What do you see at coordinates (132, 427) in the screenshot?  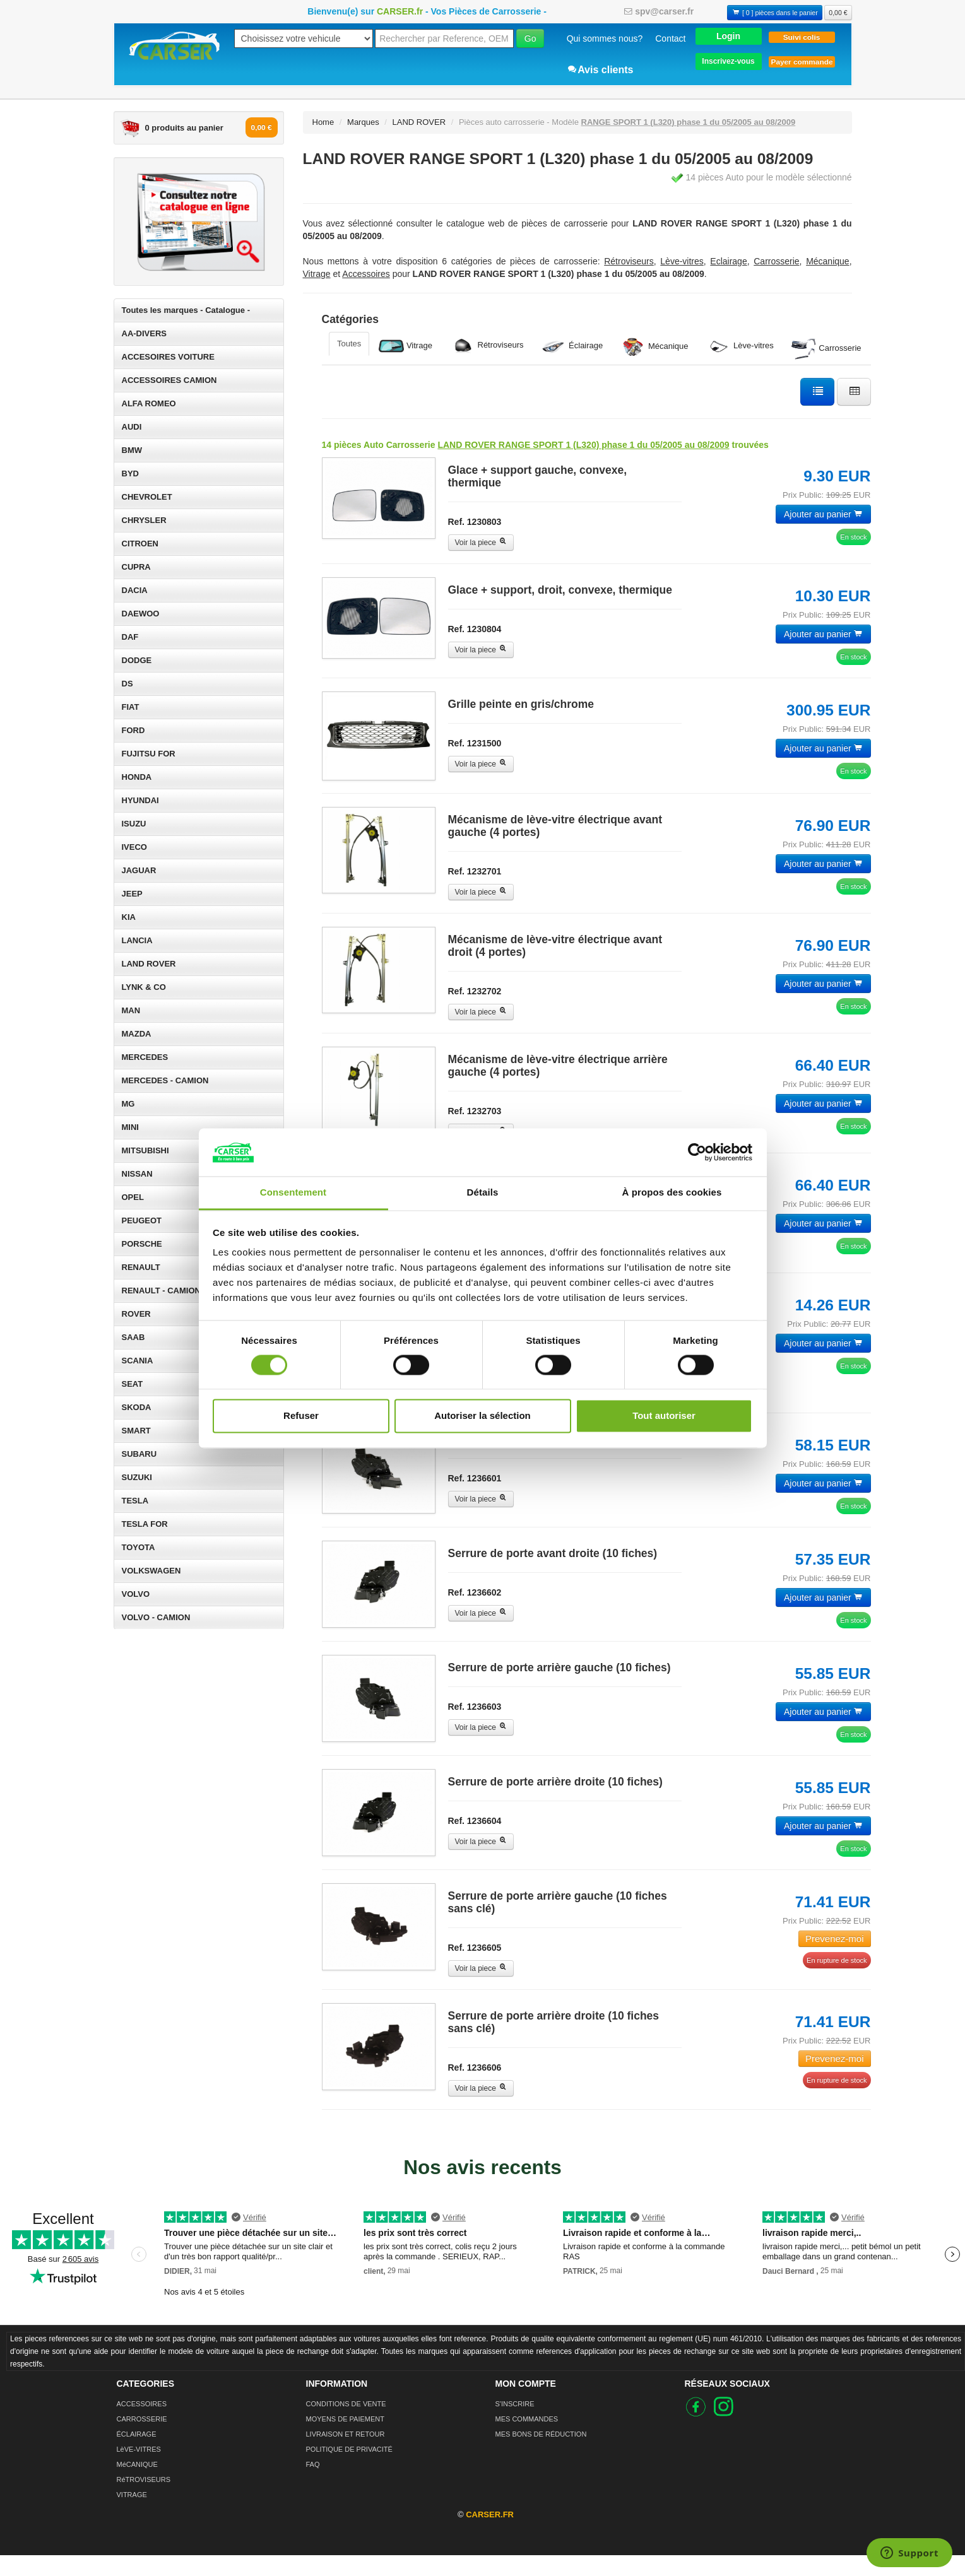 I see `AUDI` at bounding box center [132, 427].